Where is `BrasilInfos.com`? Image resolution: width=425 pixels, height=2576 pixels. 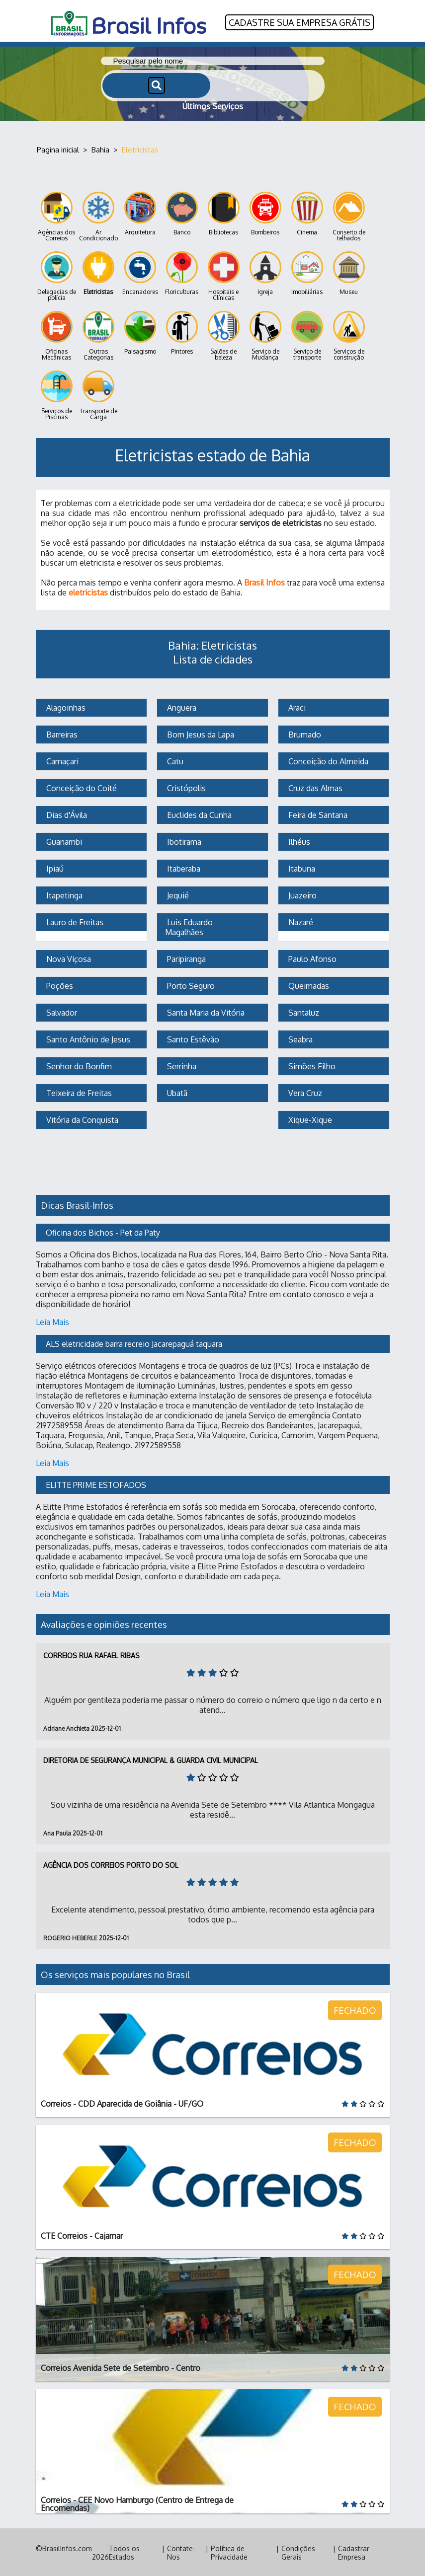 BrasilInfos.com is located at coordinates (67, 2547).